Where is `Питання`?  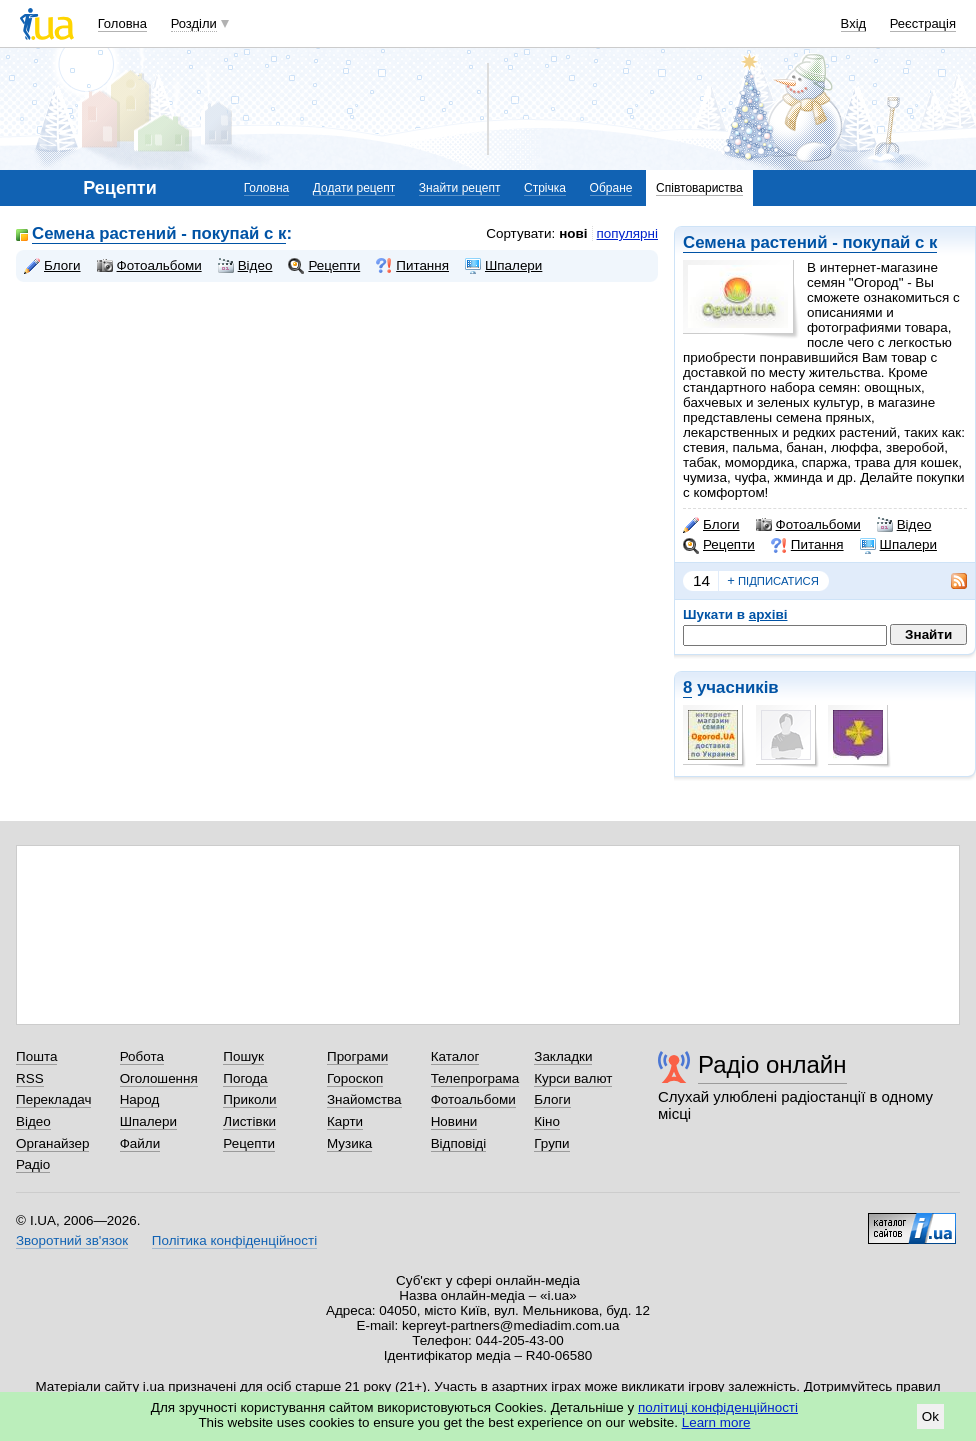 Питання is located at coordinates (807, 545).